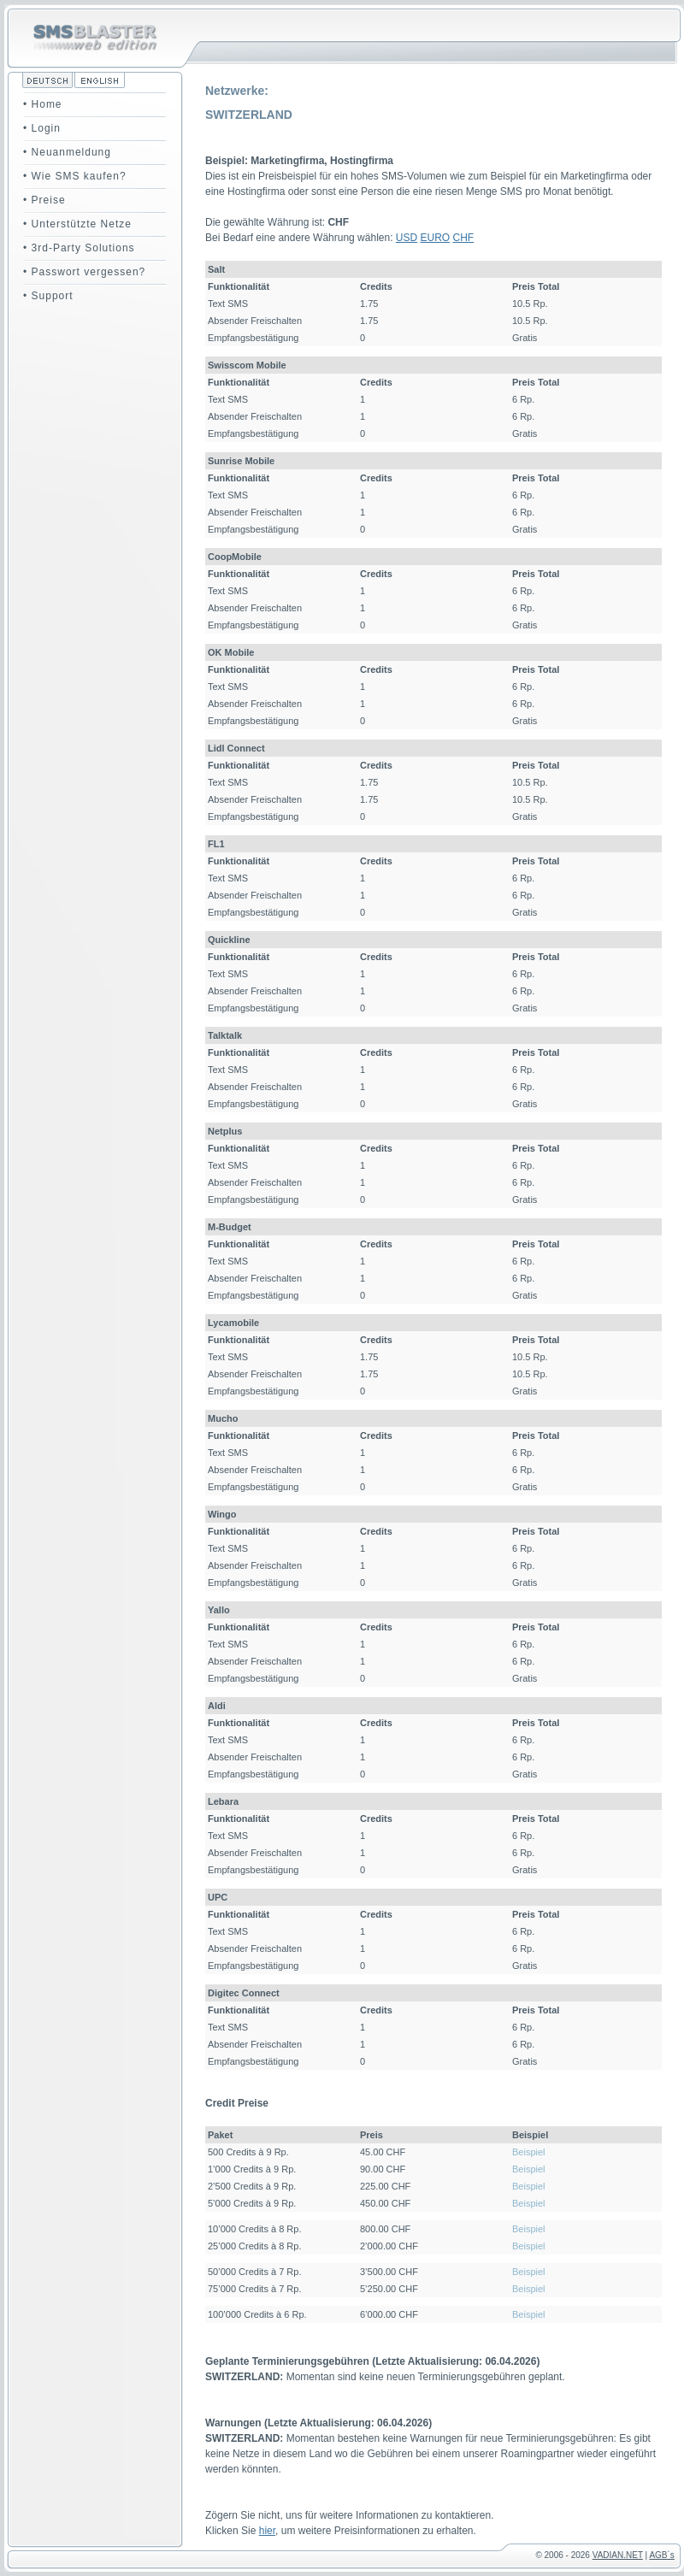 Image resolution: width=684 pixels, height=2576 pixels. I want to click on • 3rd-Party Solutions, so click(79, 248).